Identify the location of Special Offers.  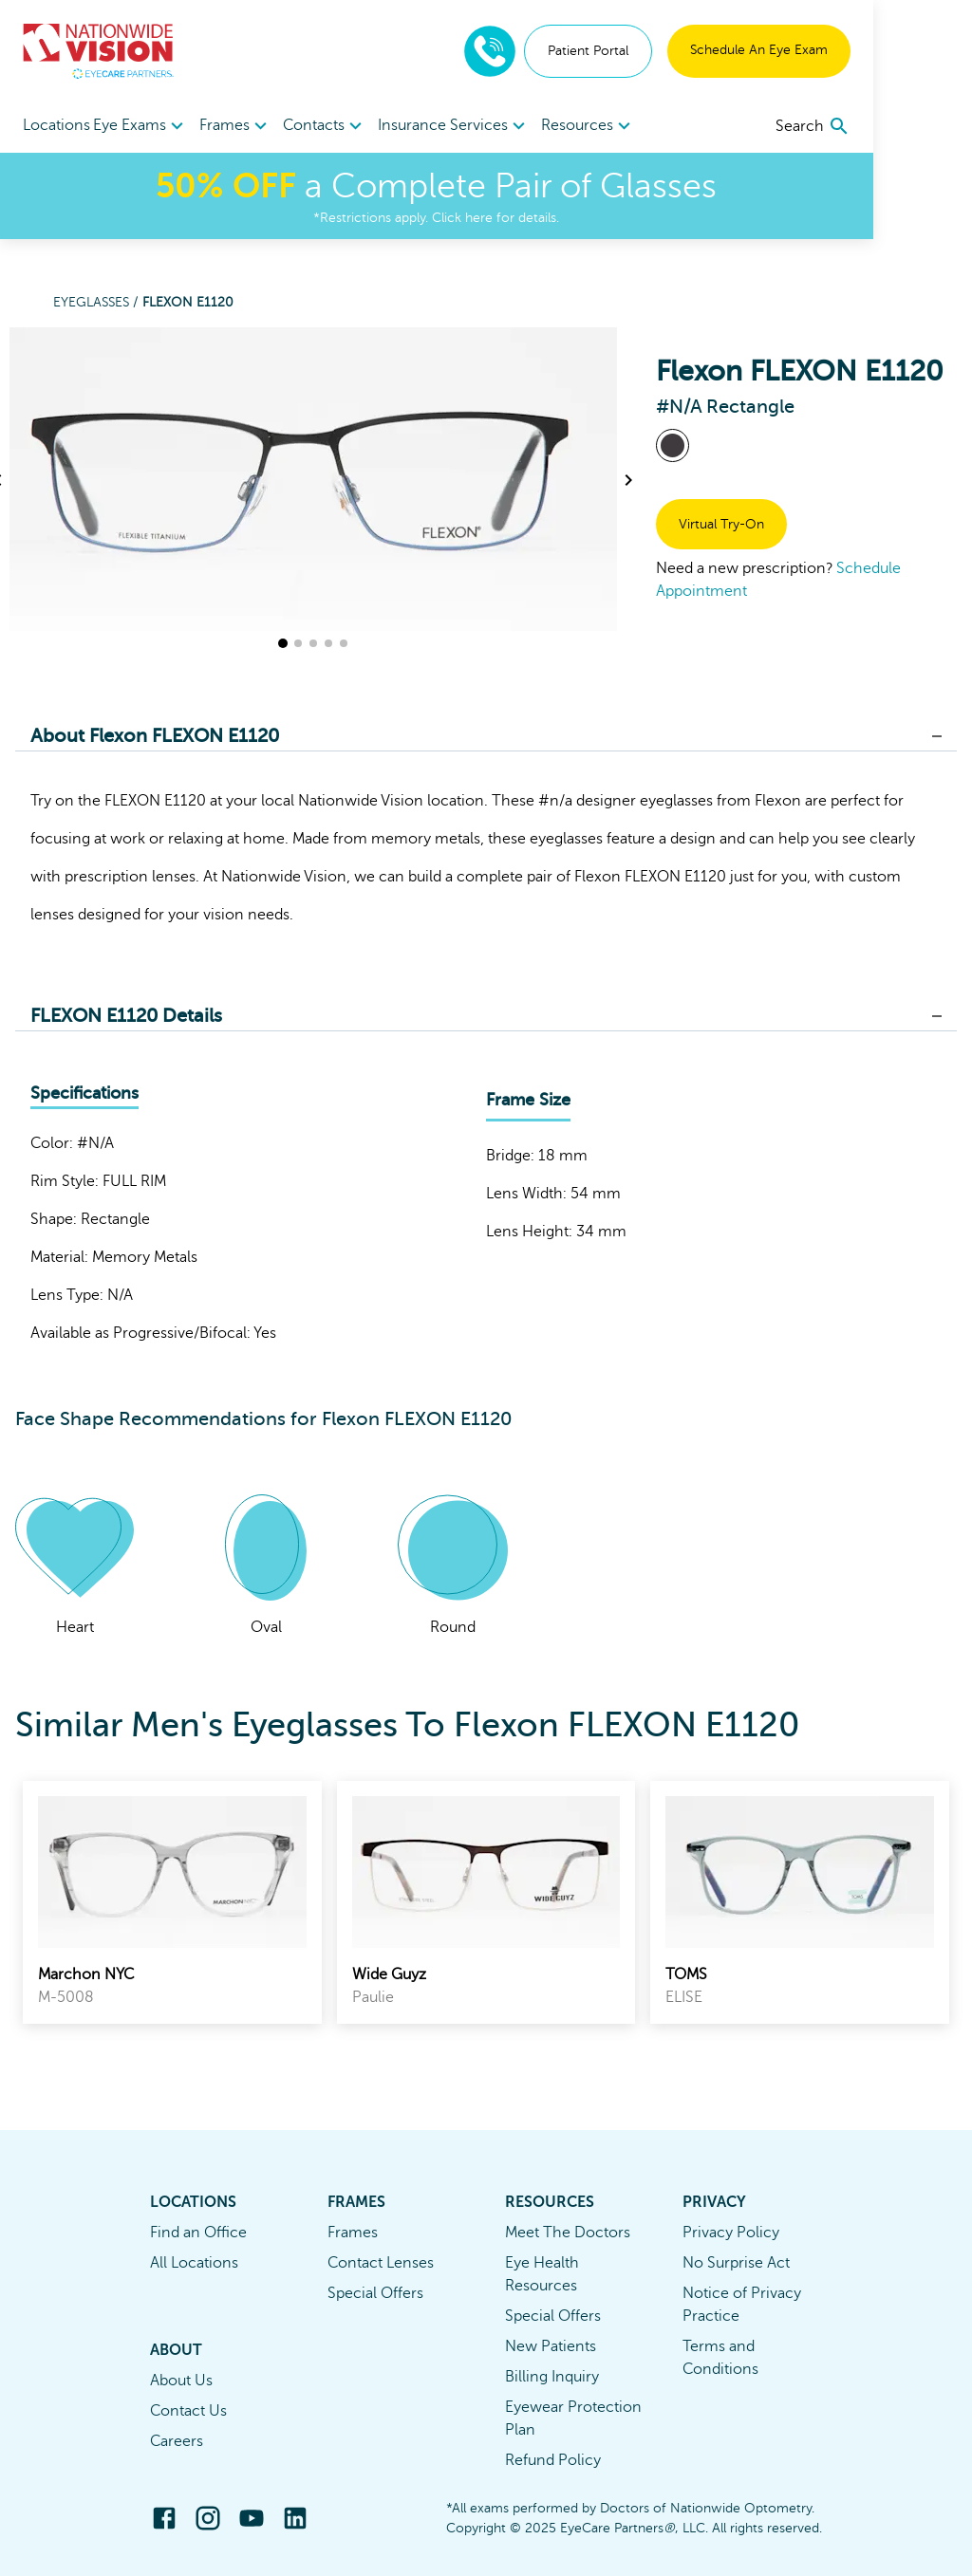
(375, 2293).